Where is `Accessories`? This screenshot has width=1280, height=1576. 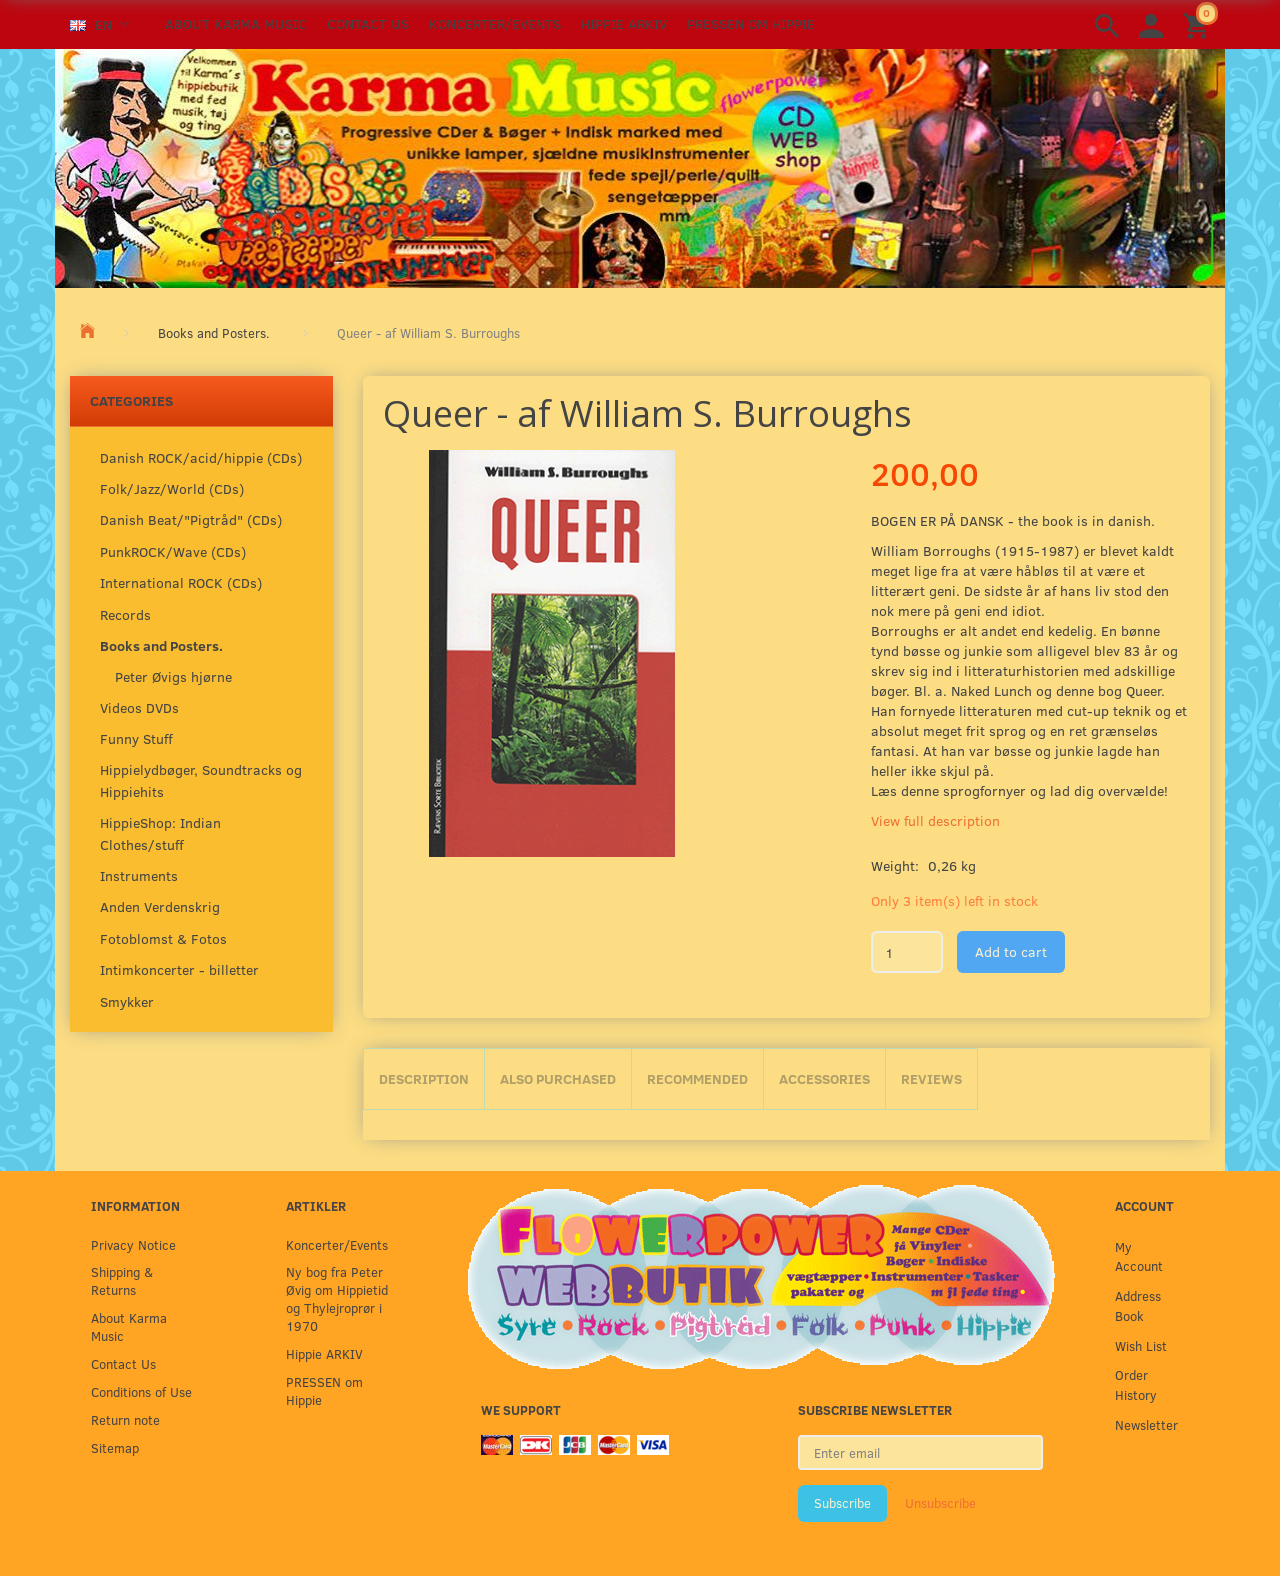
Accessories is located at coordinates (824, 1078).